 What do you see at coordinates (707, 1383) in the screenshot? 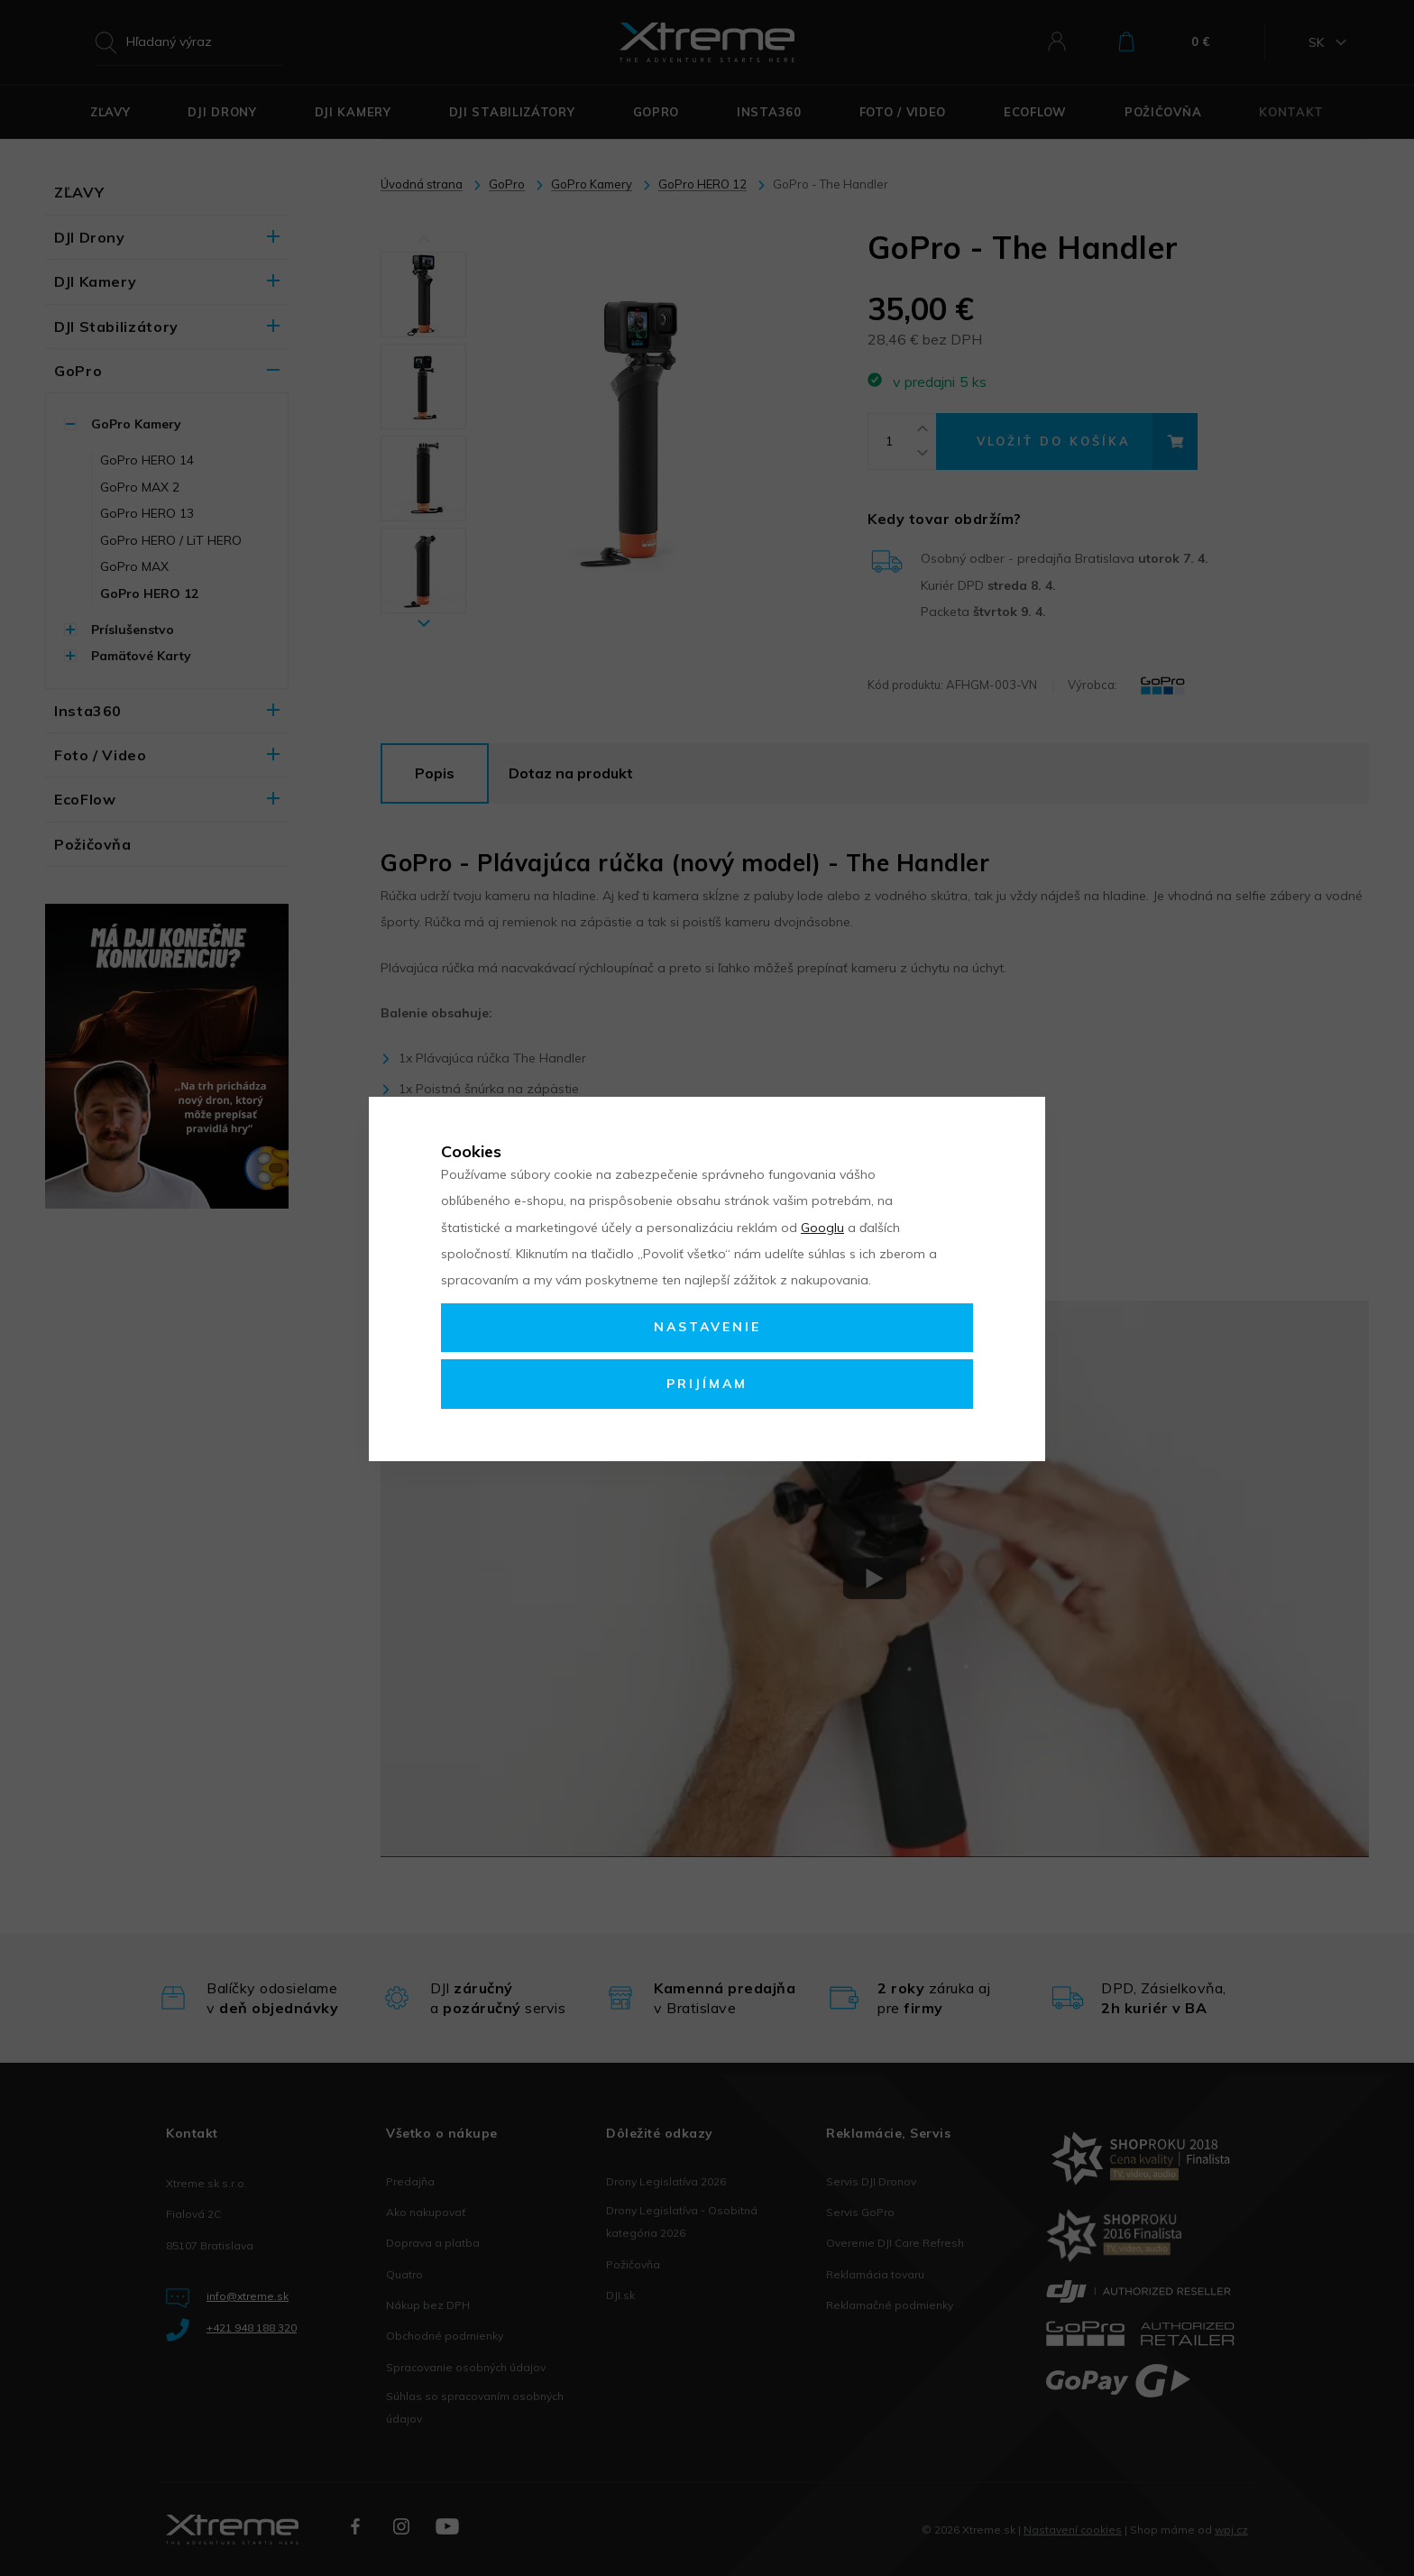
I see `Prijímam` at bounding box center [707, 1383].